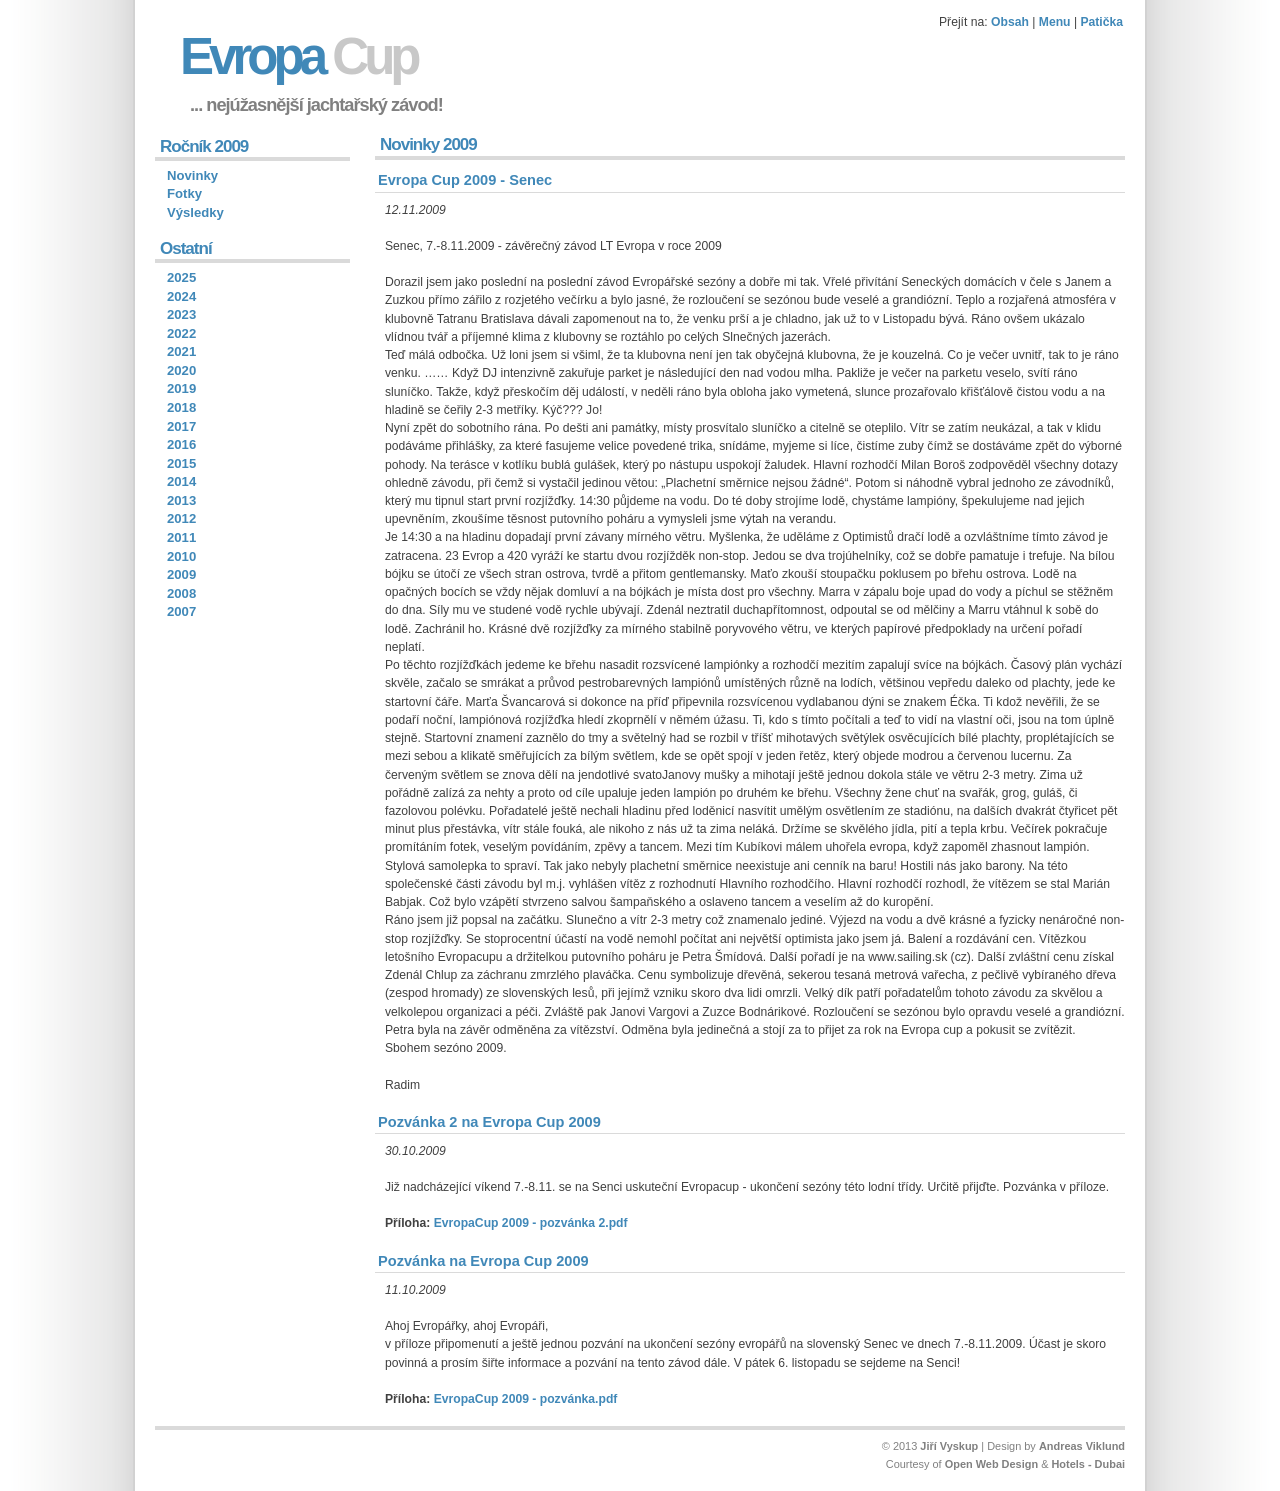 The height and width of the screenshot is (1491, 1280). I want to click on Fotky, so click(184, 193).